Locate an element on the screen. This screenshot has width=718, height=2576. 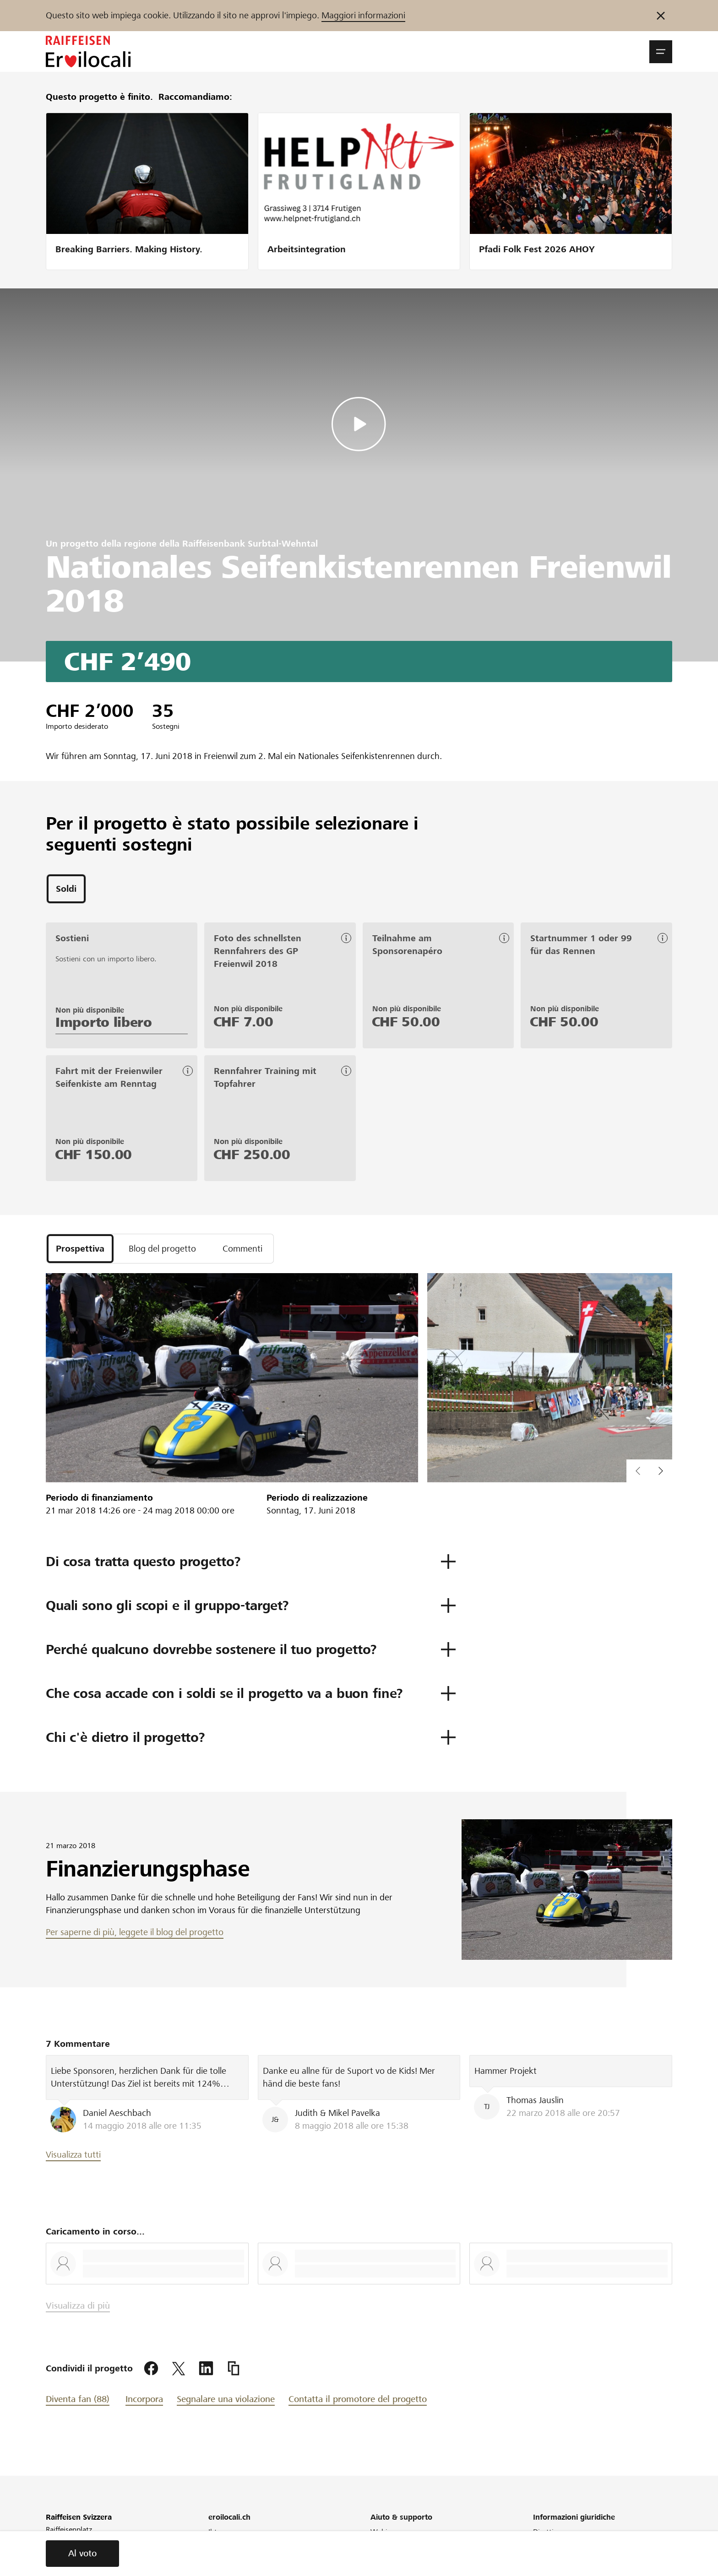
Webinar is located at coordinates (384, 2531).